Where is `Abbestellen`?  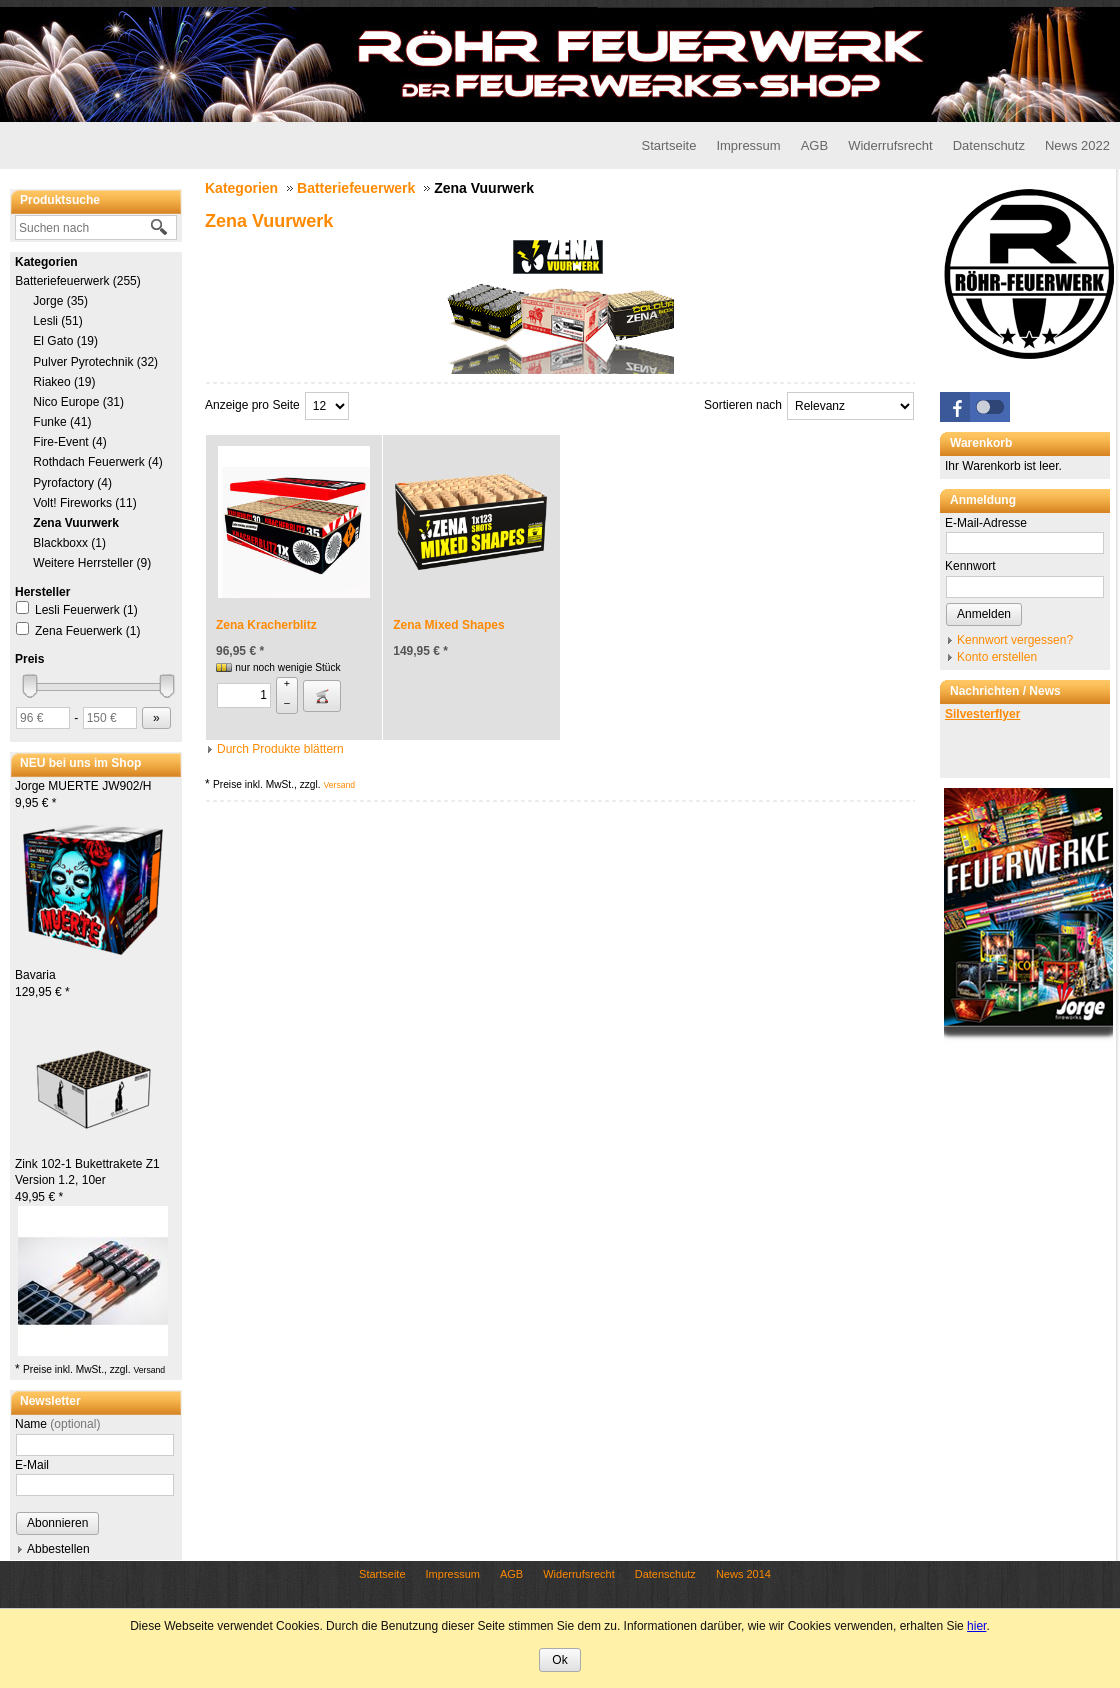 Abbestellen is located at coordinates (58, 1549).